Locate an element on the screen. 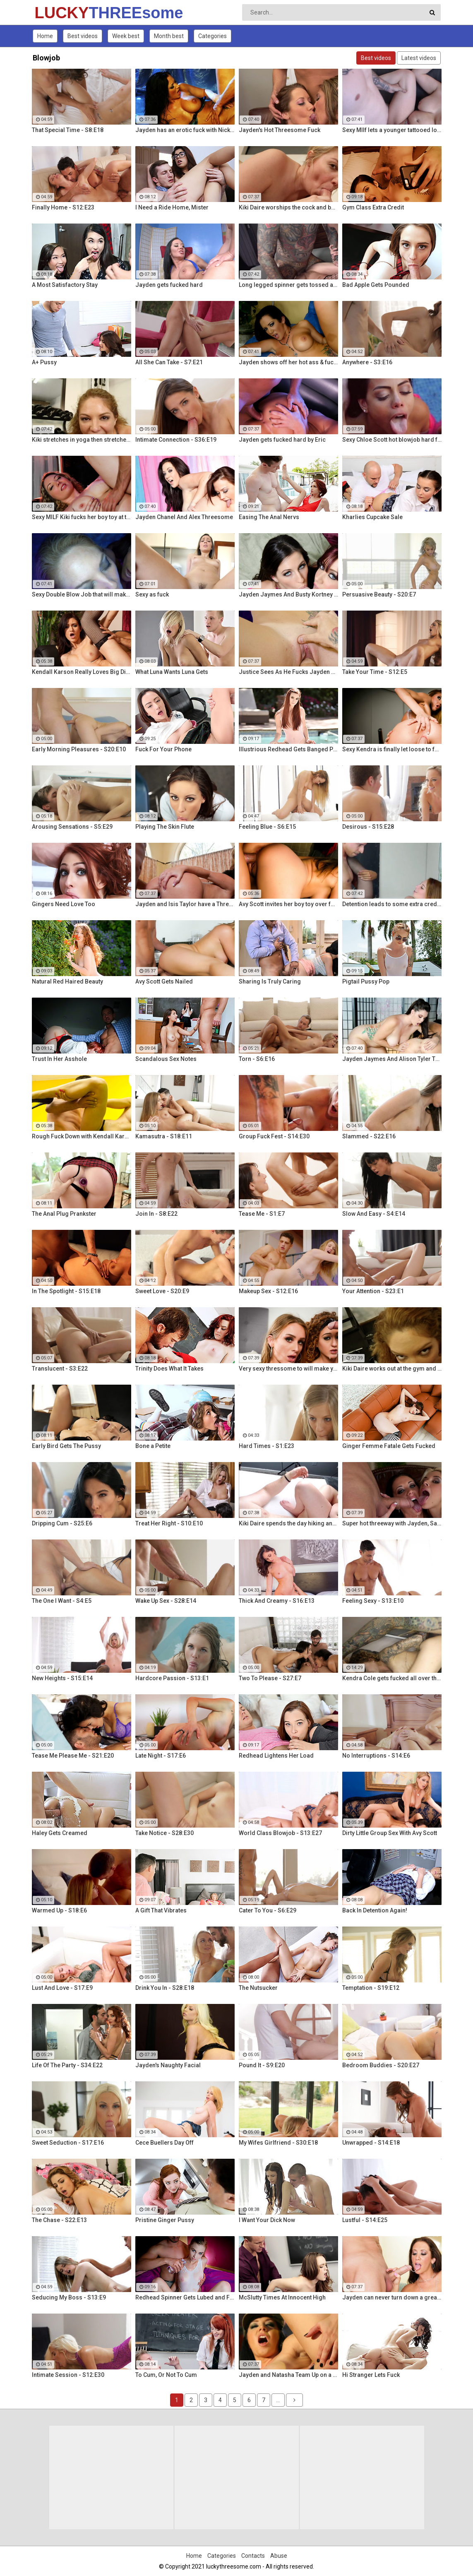 This screenshot has width=473, height=2576. Home is located at coordinates (45, 36).